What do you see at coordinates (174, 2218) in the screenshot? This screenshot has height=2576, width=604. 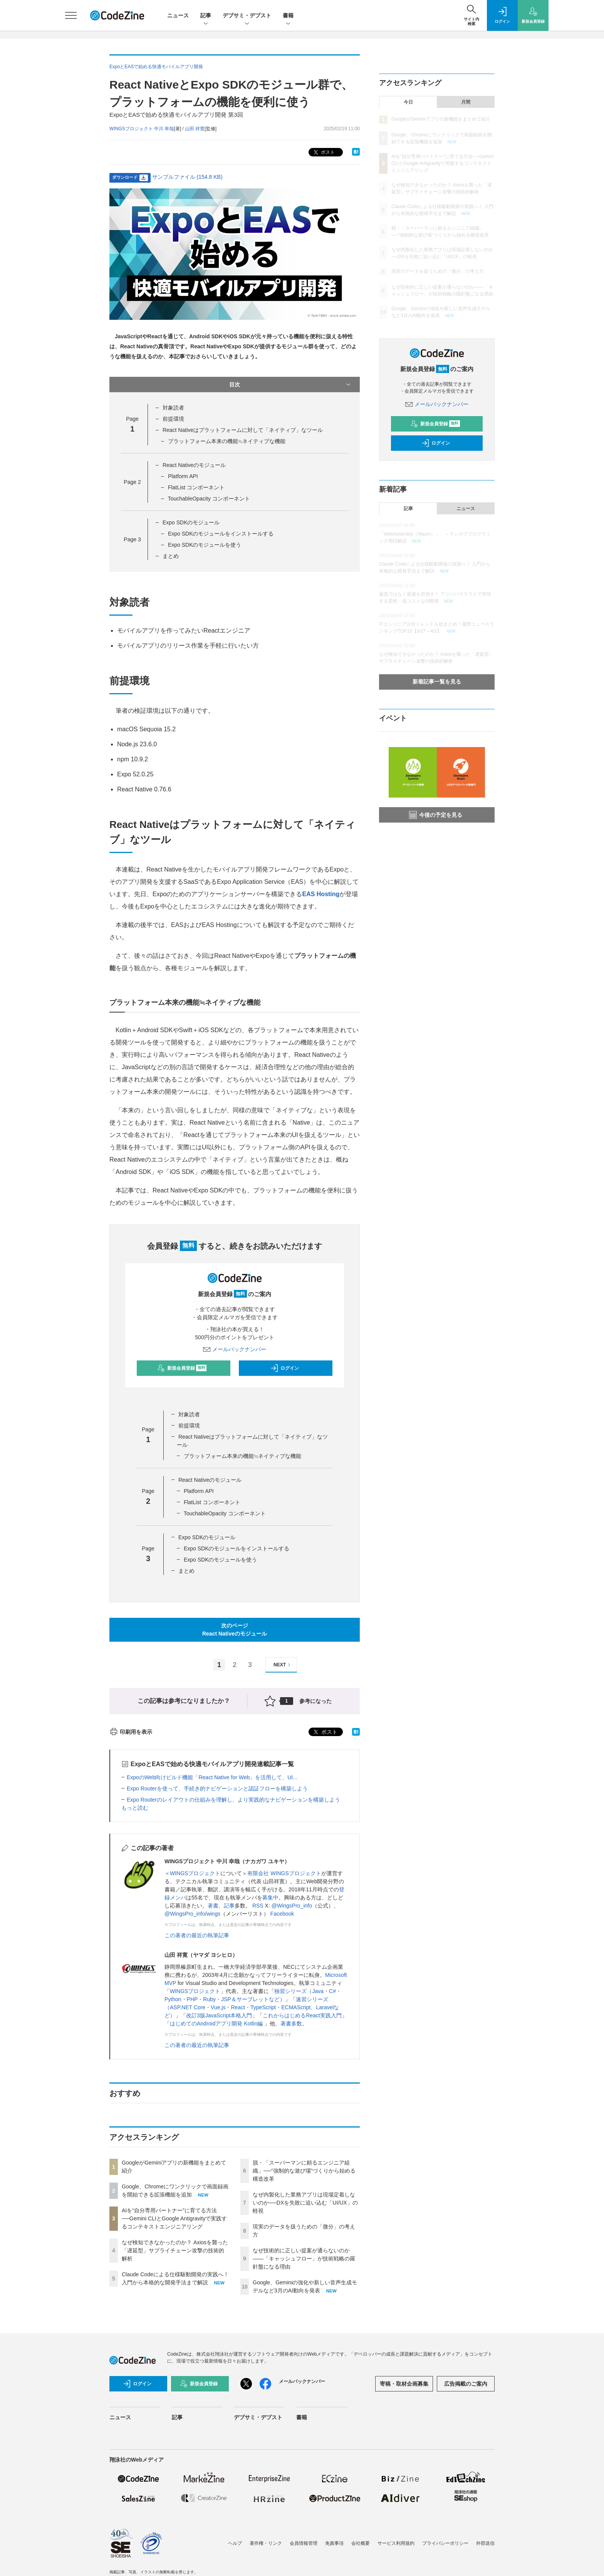 I see `AIを“自分専用パートナー”に育てる方法──Gemini CLIとGoogle Antigravityで実践するコンテキストエンジニアリング` at bounding box center [174, 2218].